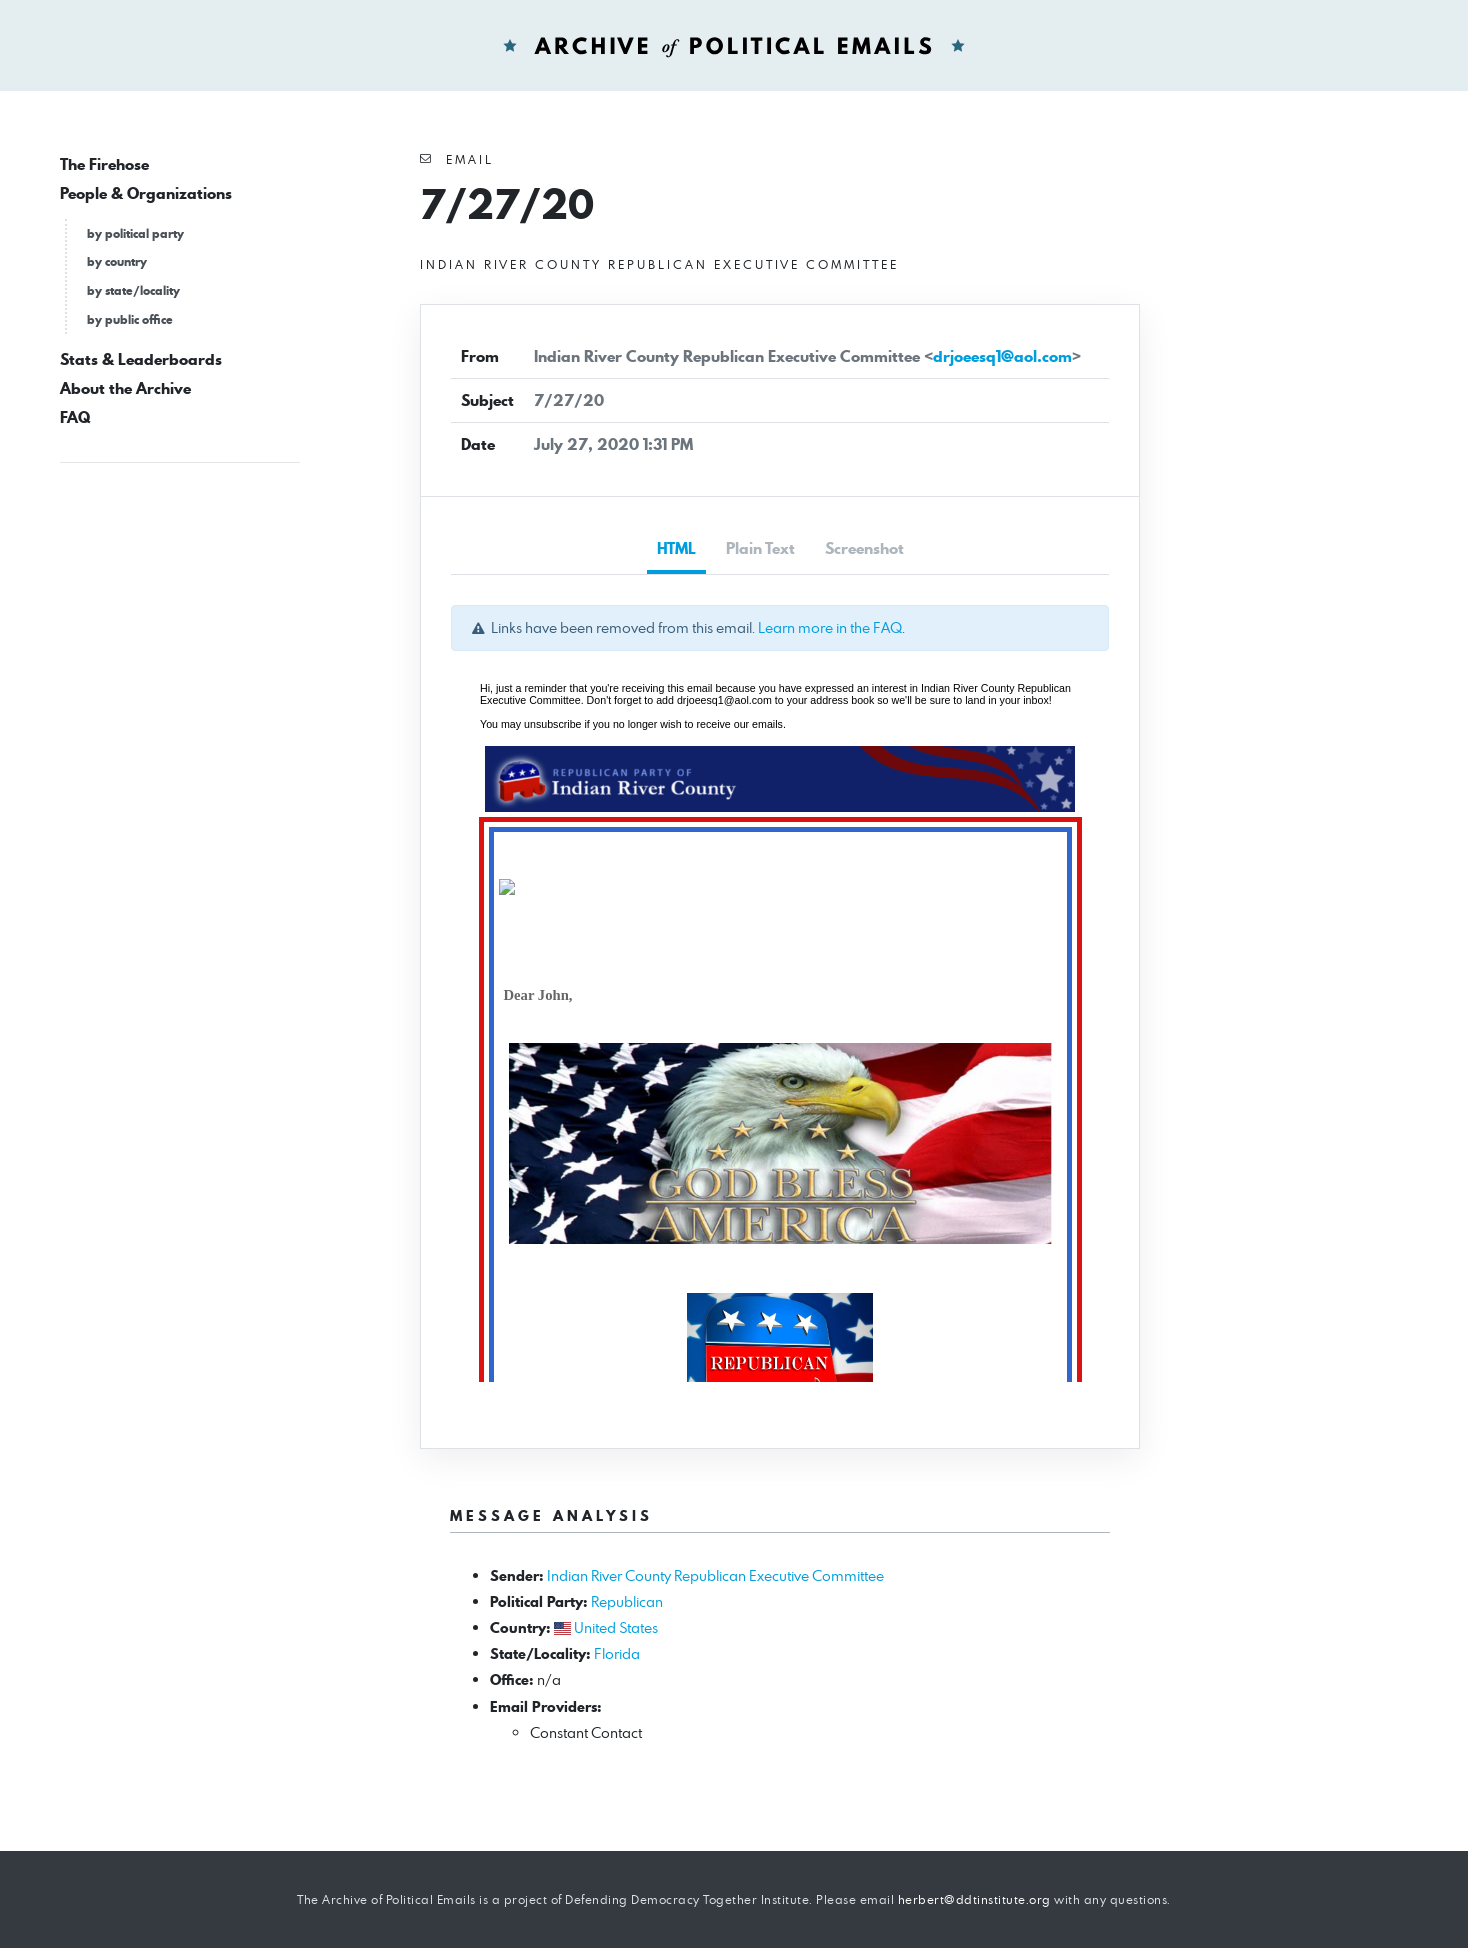 The width and height of the screenshot is (1468, 1948). Describe the element at coordinates (627, 1601) in the screenshot. I see `Republican` at that location.